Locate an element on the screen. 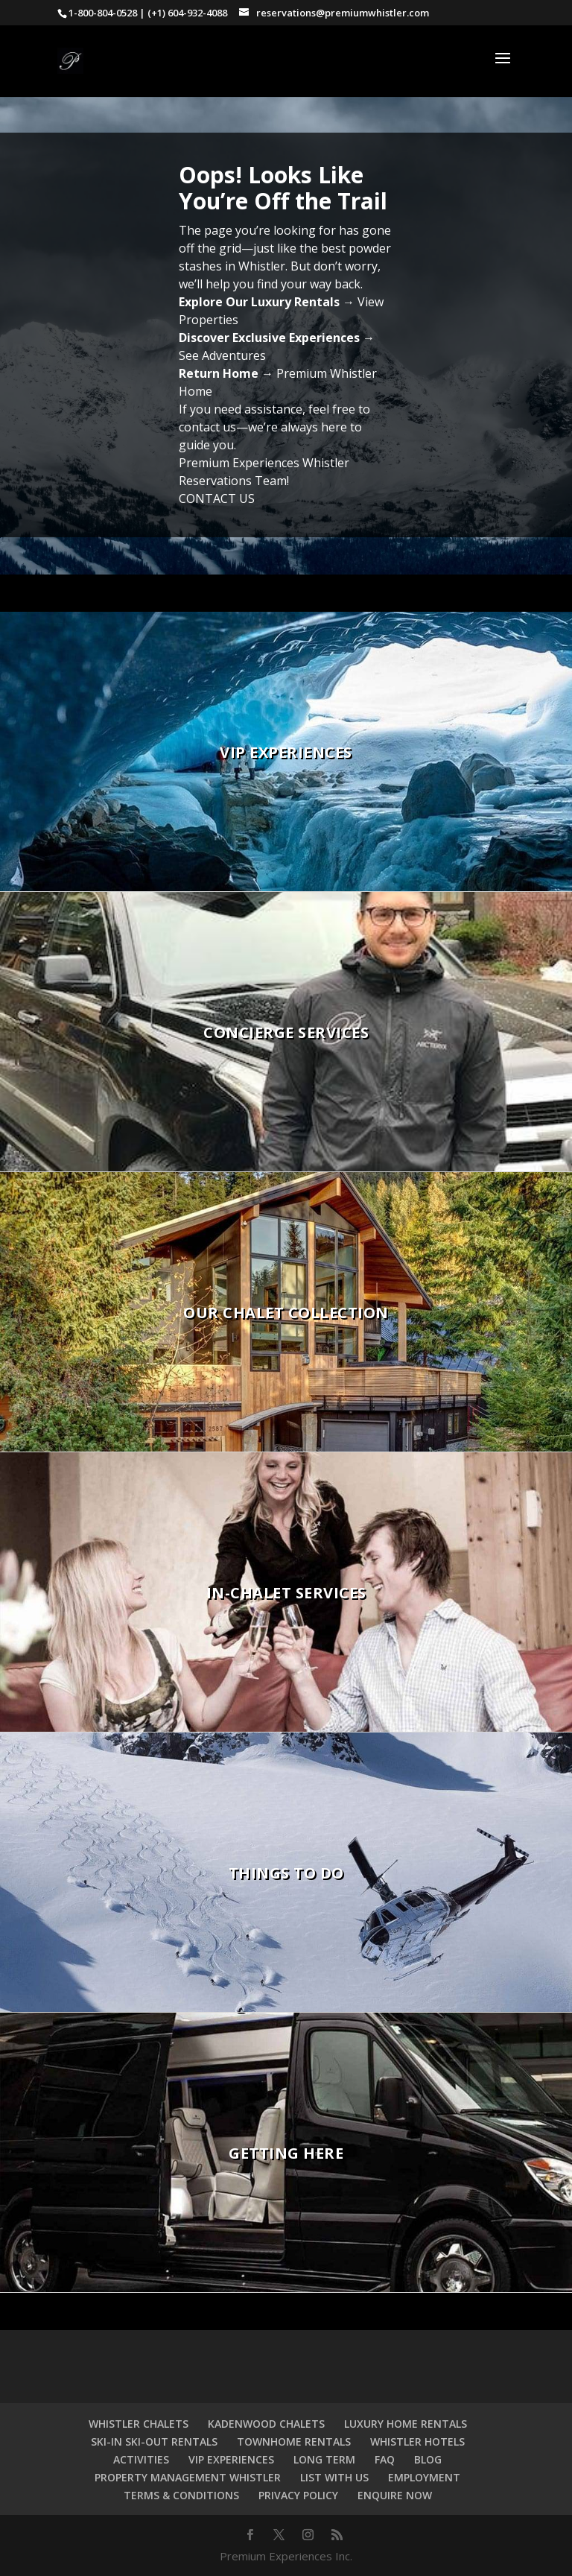 The image size is (572, 2576). WHISTLER CHALETS is located at coordinates (138, 2424).